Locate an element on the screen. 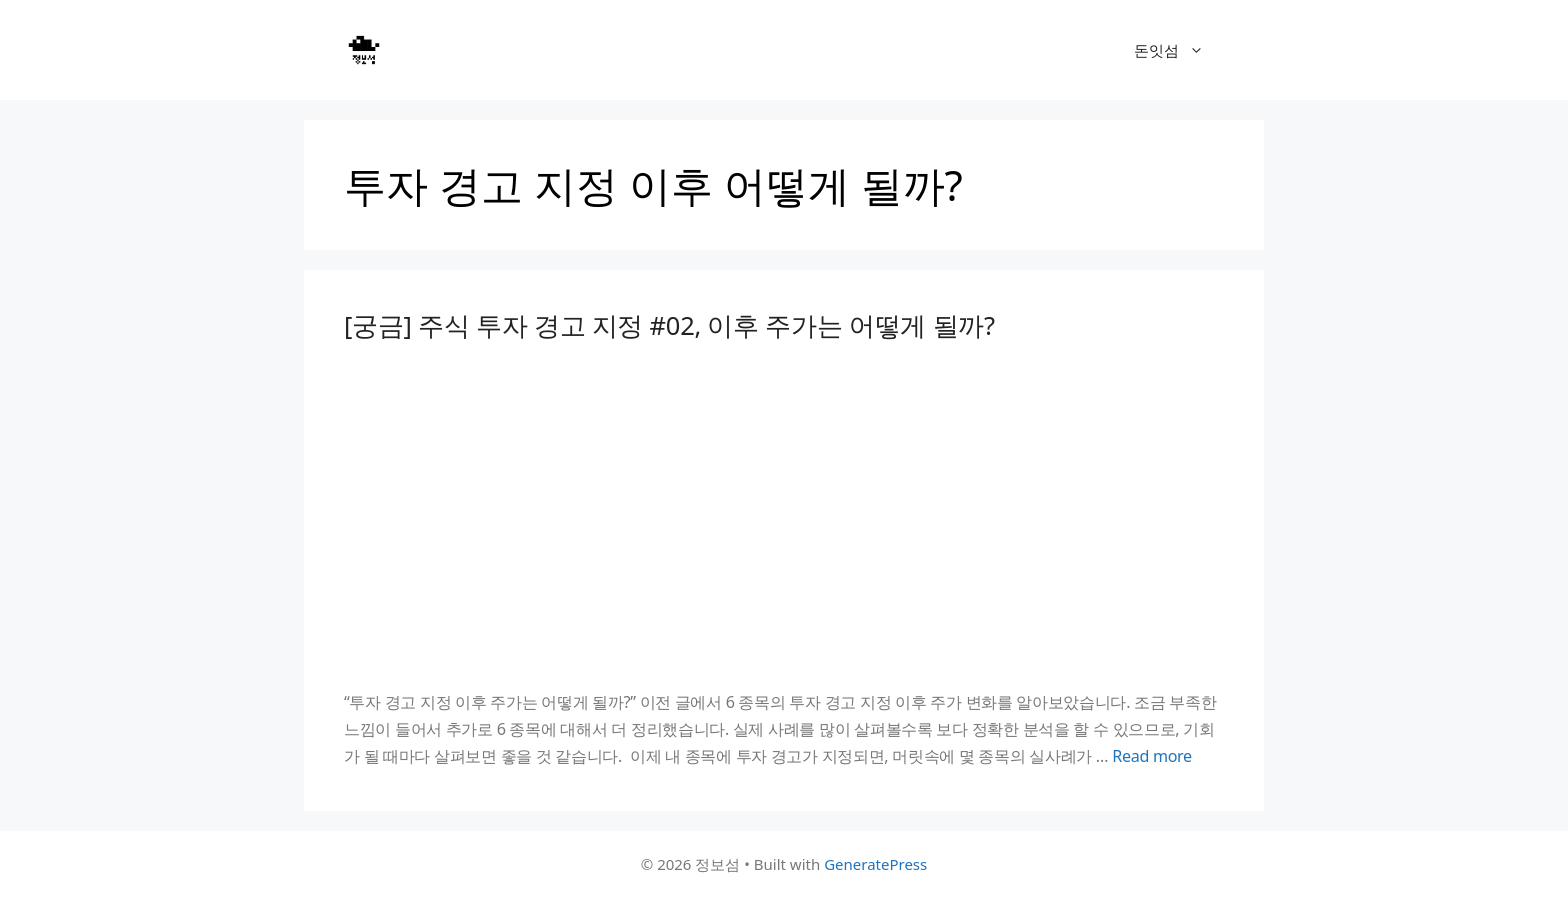  [Advertisement] is located at coordinates (784, 515).